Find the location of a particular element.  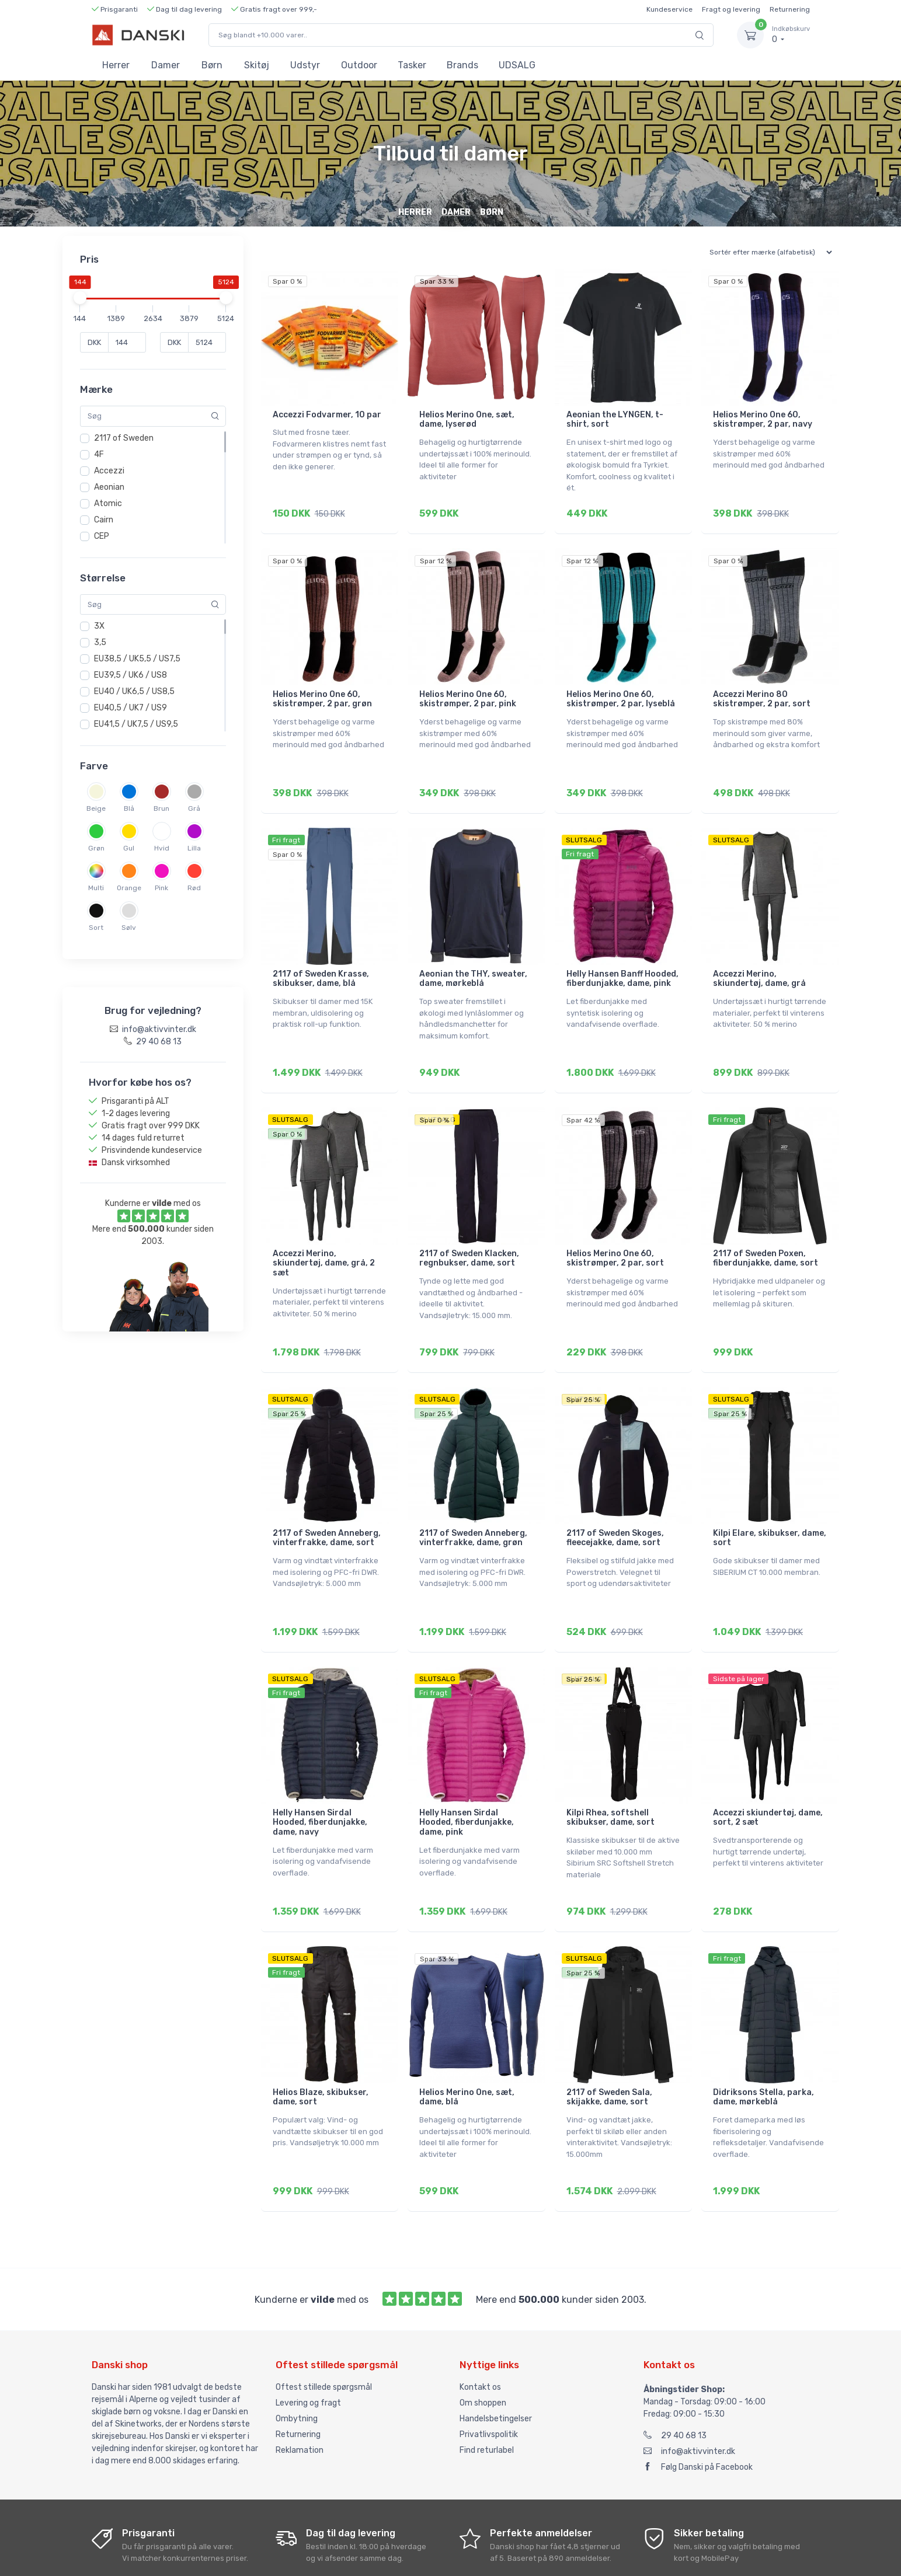

Helios Merino One 60, skistrømper, 2 par, navy is located at coordinates (762, 420).